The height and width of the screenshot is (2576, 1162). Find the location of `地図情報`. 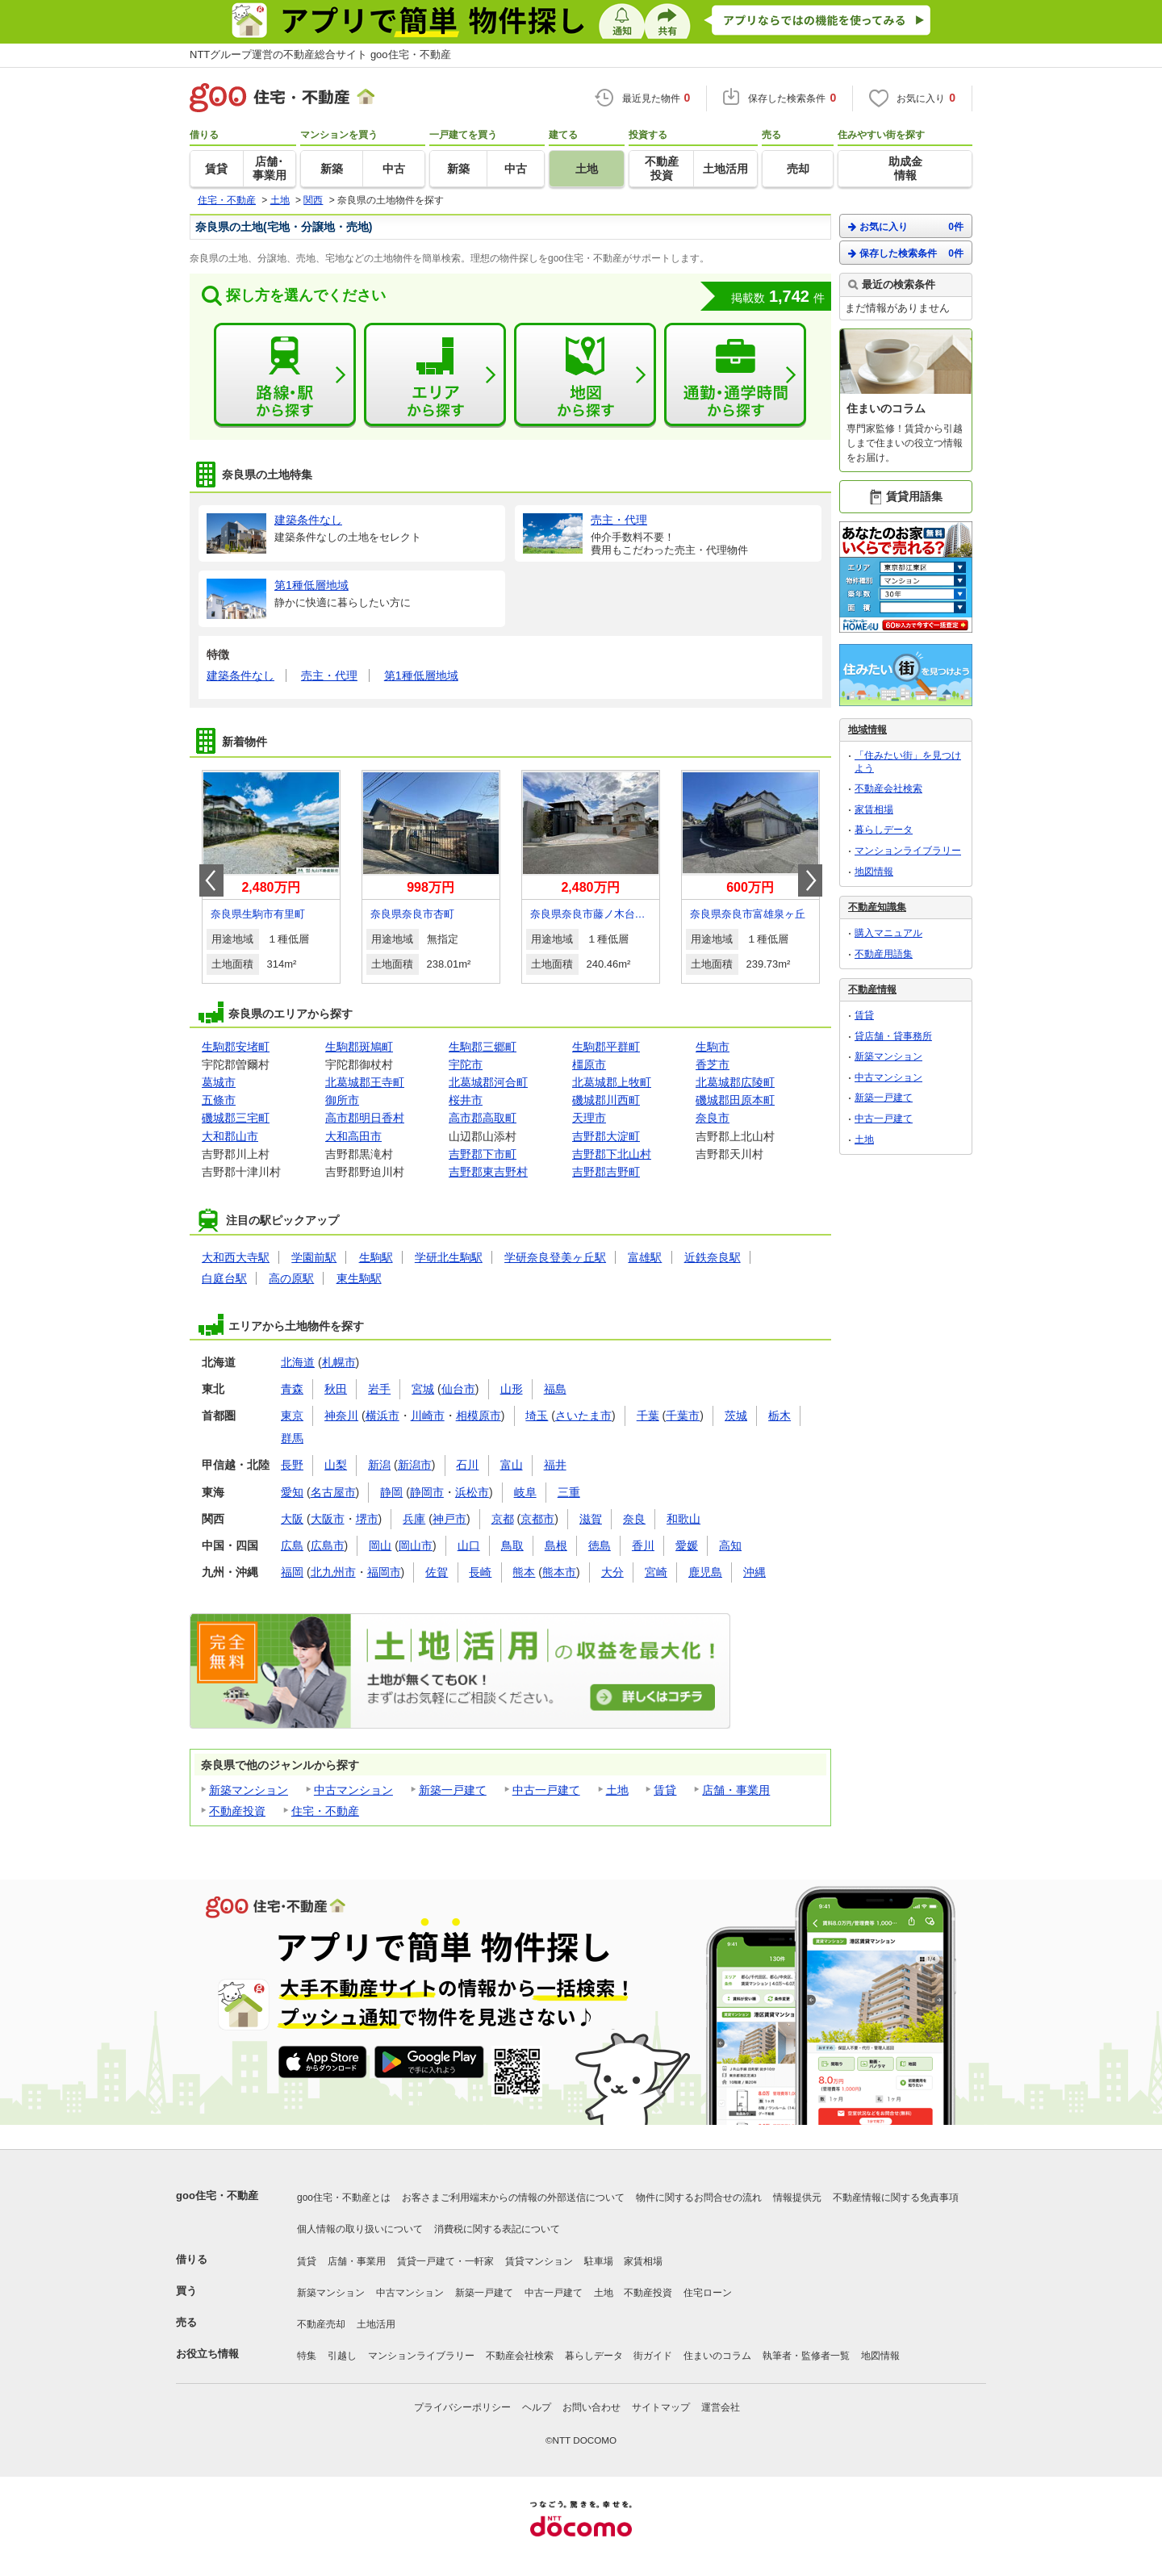

地図情報 is located at coordinates (874, 871).